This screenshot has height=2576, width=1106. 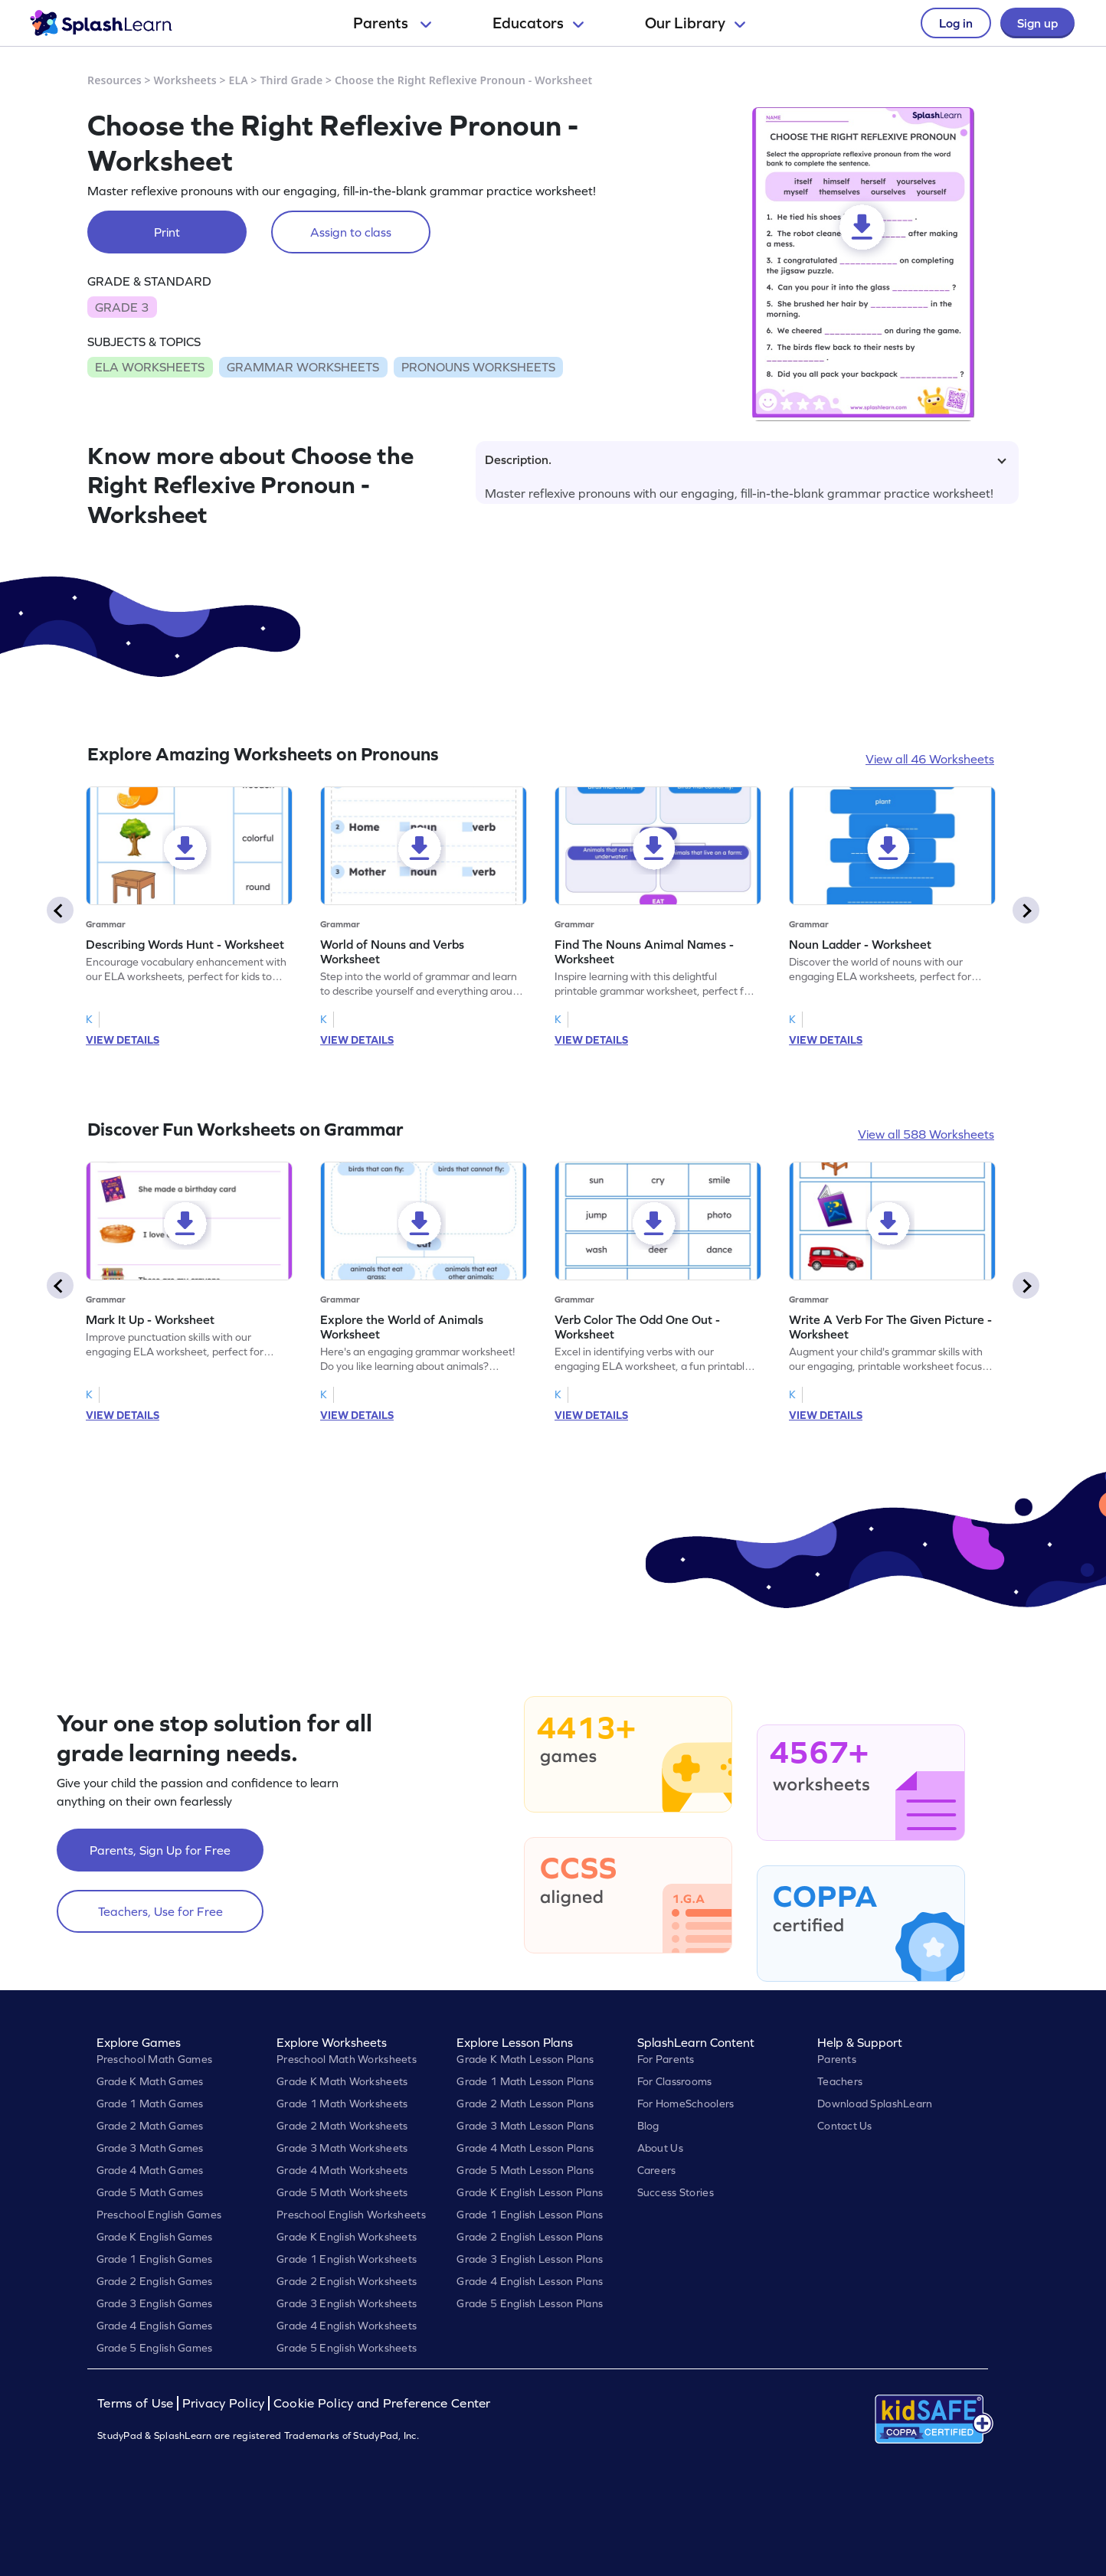 I want to click on PRONOUNS WORKSHEETS, so click(x=478, y=367).